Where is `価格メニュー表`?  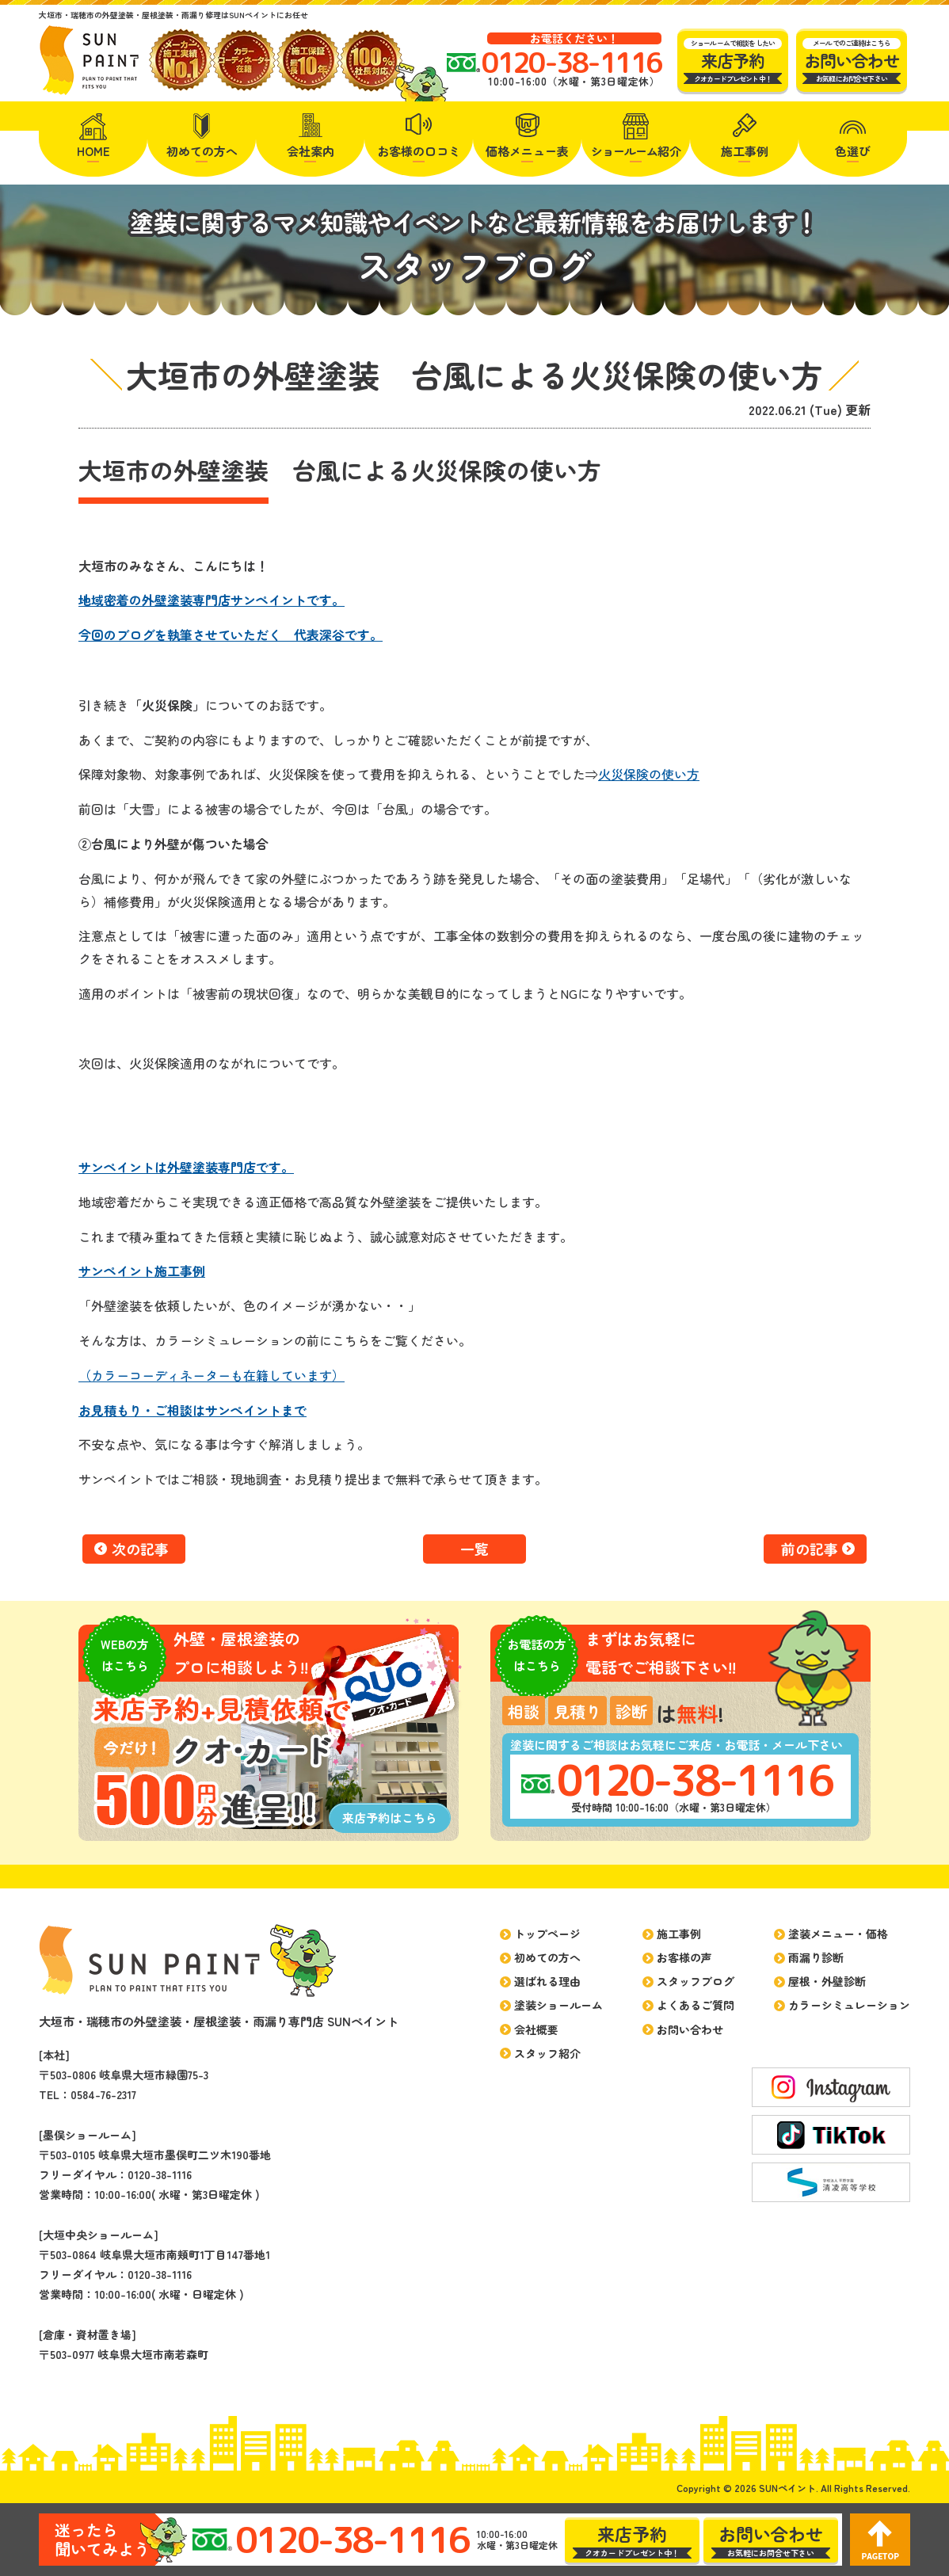
価格メニュー表 is located at coordinates (527, 151).